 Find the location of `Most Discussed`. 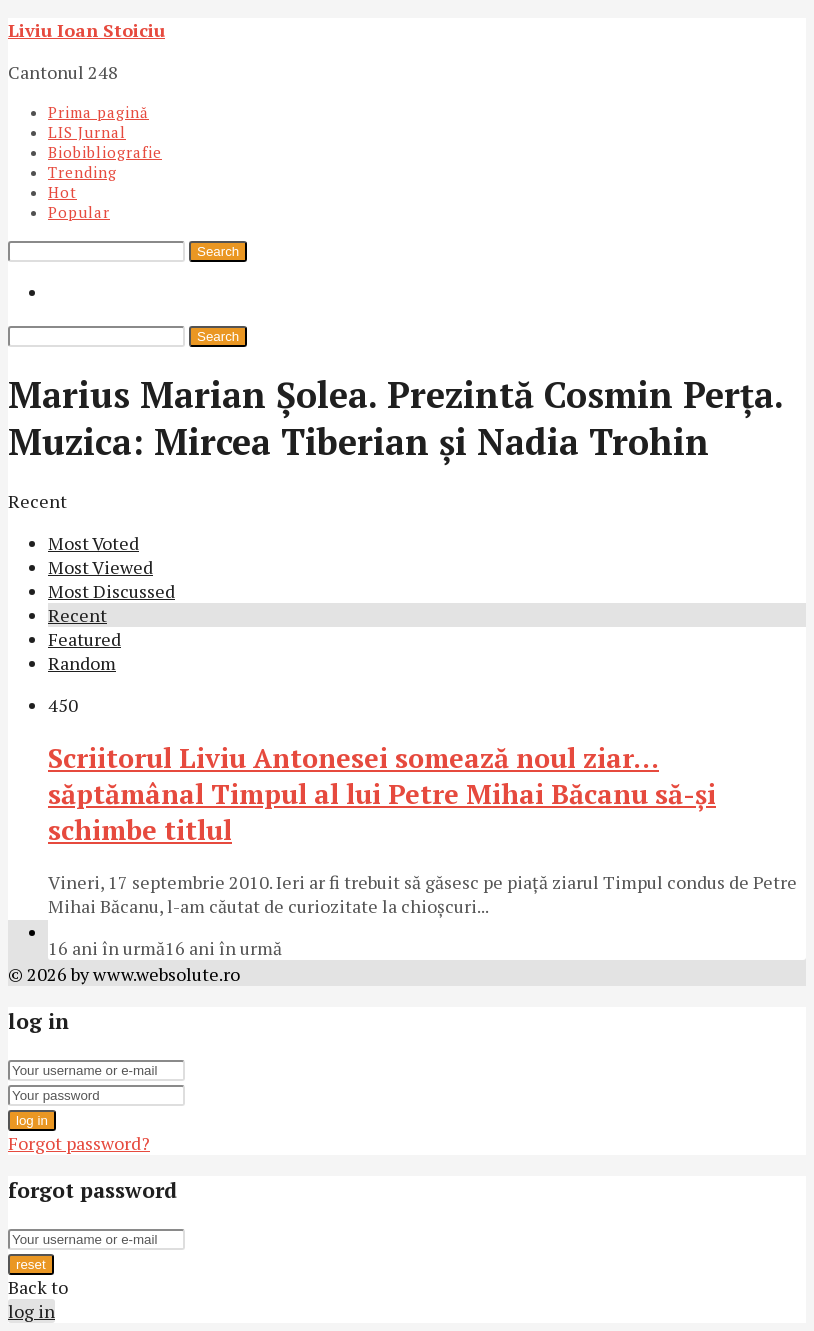

Most Discussed is located at coordinates (111, 591).